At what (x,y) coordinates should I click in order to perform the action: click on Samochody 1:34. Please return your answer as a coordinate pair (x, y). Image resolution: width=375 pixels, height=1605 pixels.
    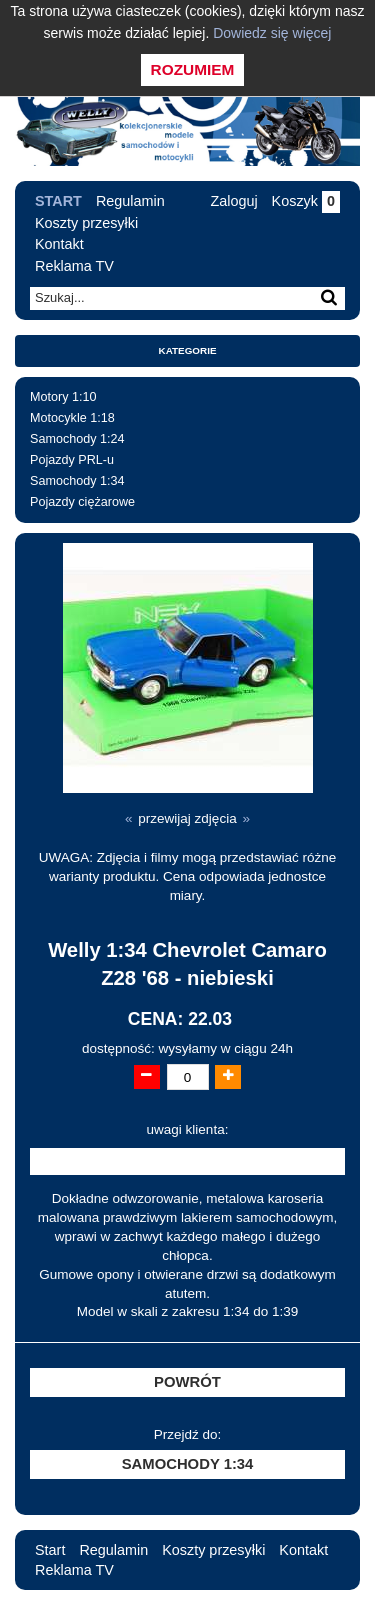
    Looking at the image, I should click on (77, 481).